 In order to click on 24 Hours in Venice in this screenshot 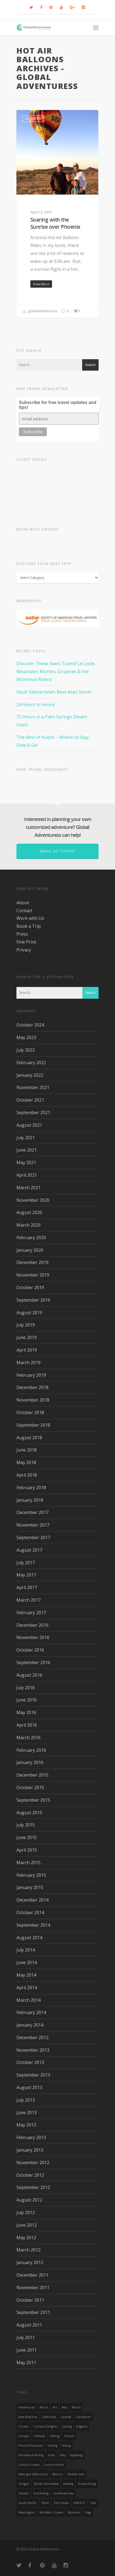, I will do `click(35, 704)`.